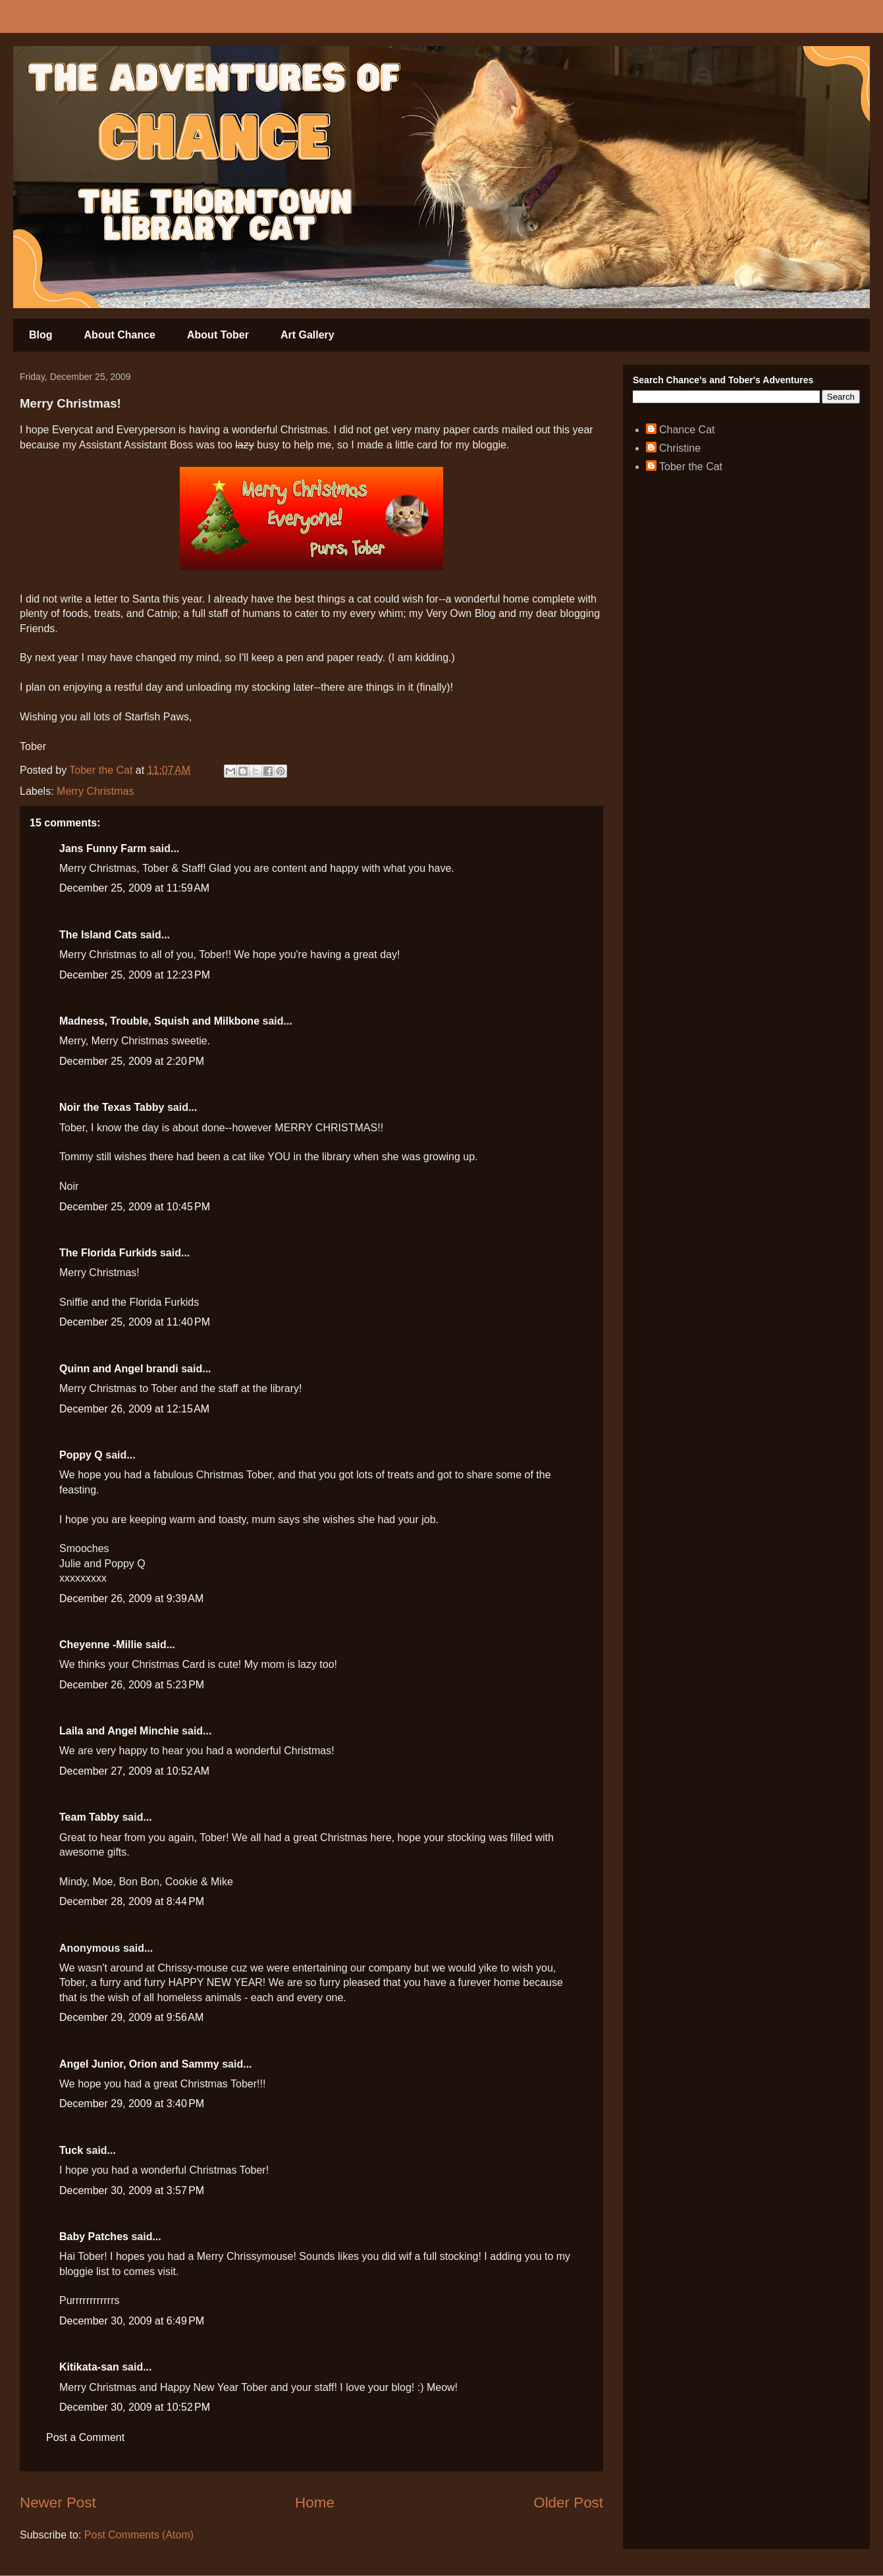  I want to click on Merry Christmas, so click(95, 791).